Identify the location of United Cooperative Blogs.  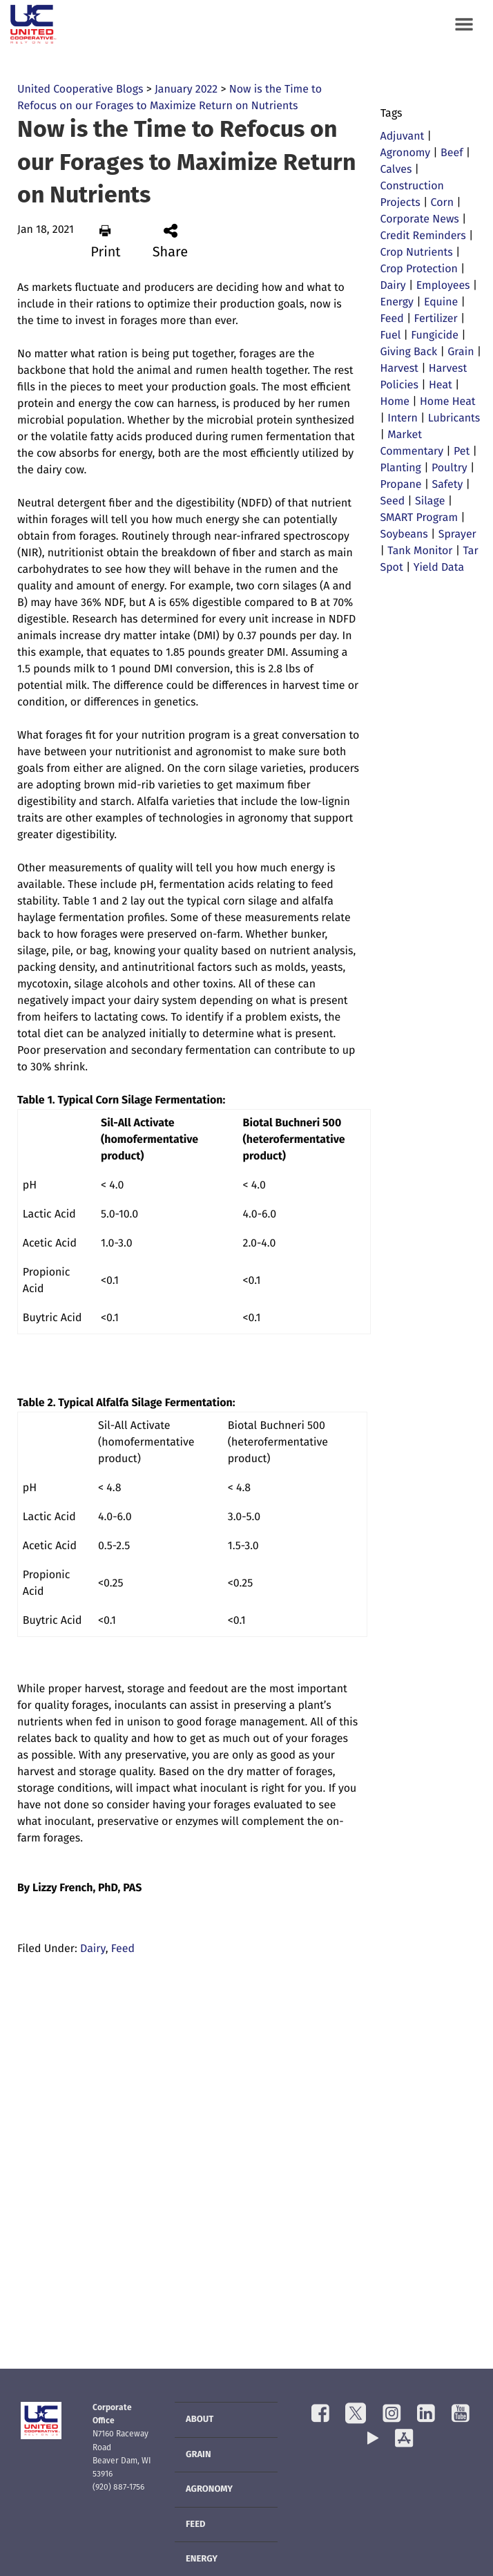
(80, 89).